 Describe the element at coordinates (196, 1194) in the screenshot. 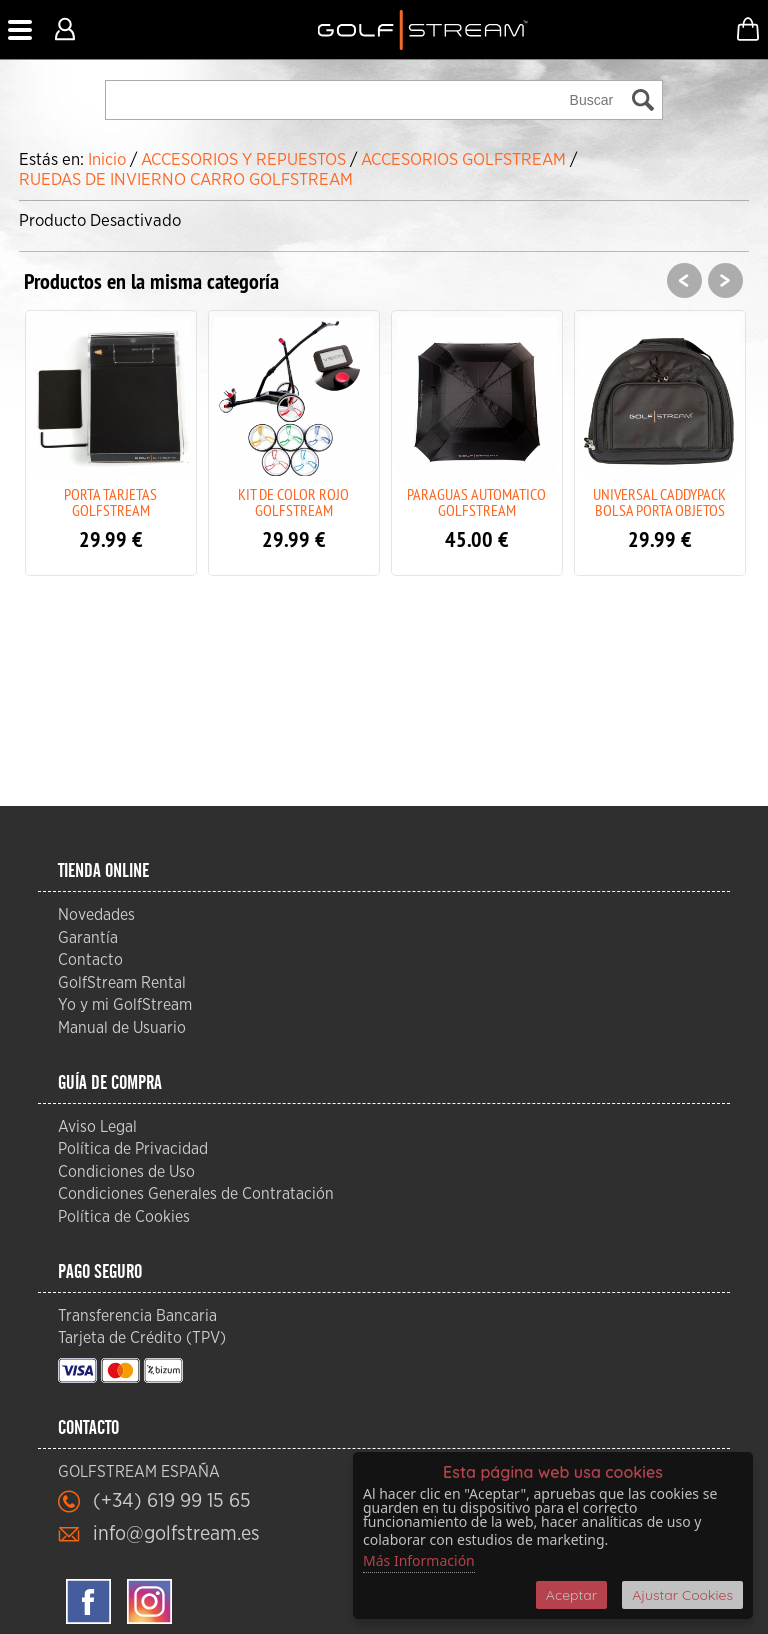

I see `Condiciones Generales de Contratación` at that location.